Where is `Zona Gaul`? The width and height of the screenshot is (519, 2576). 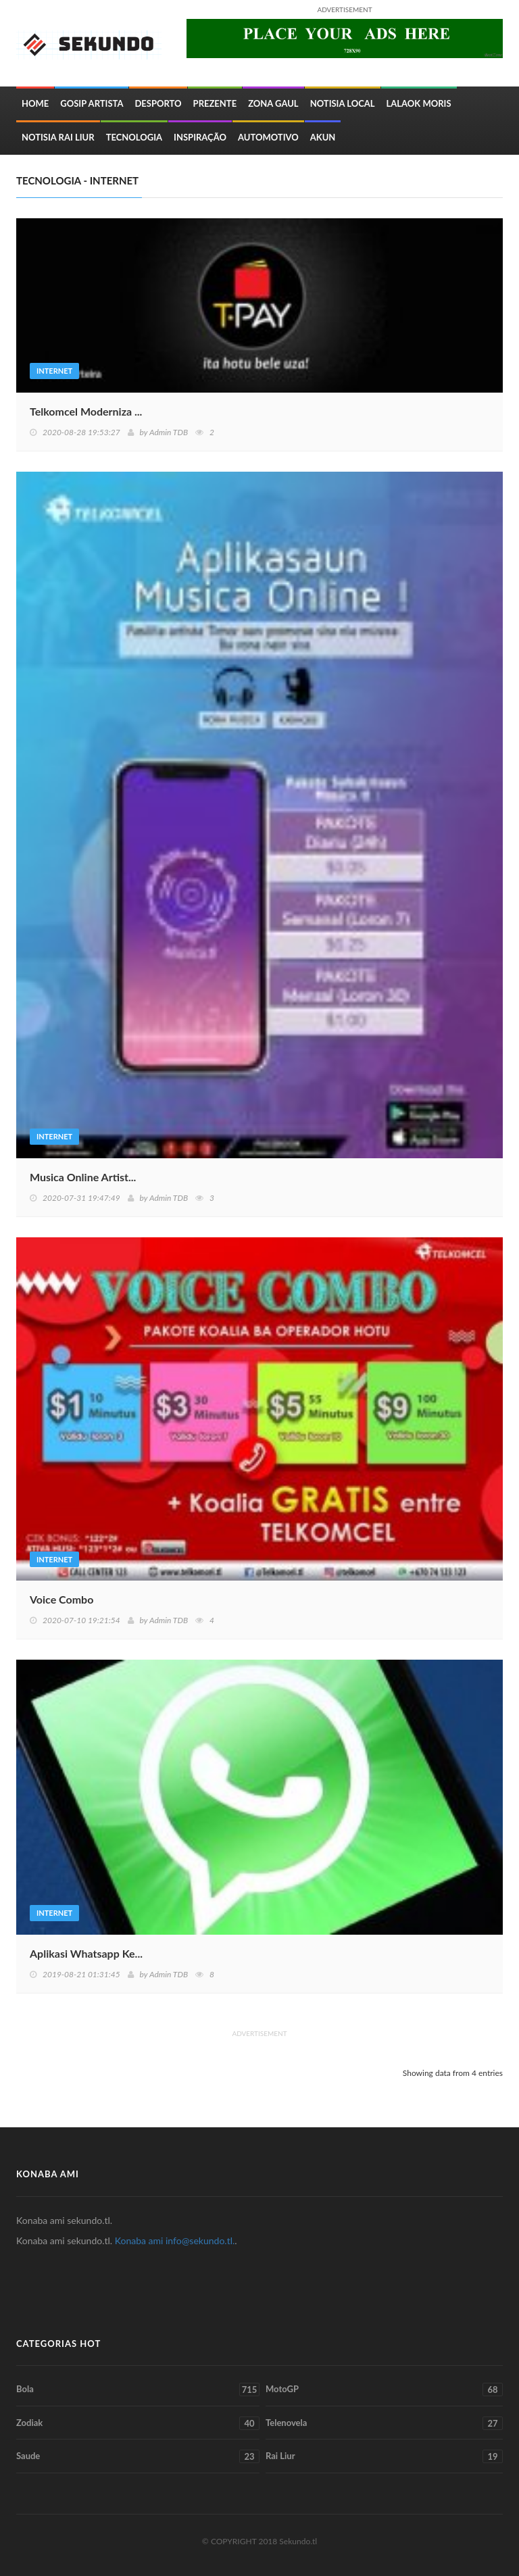
Zona Gaul is located at coordinates (273, 103).